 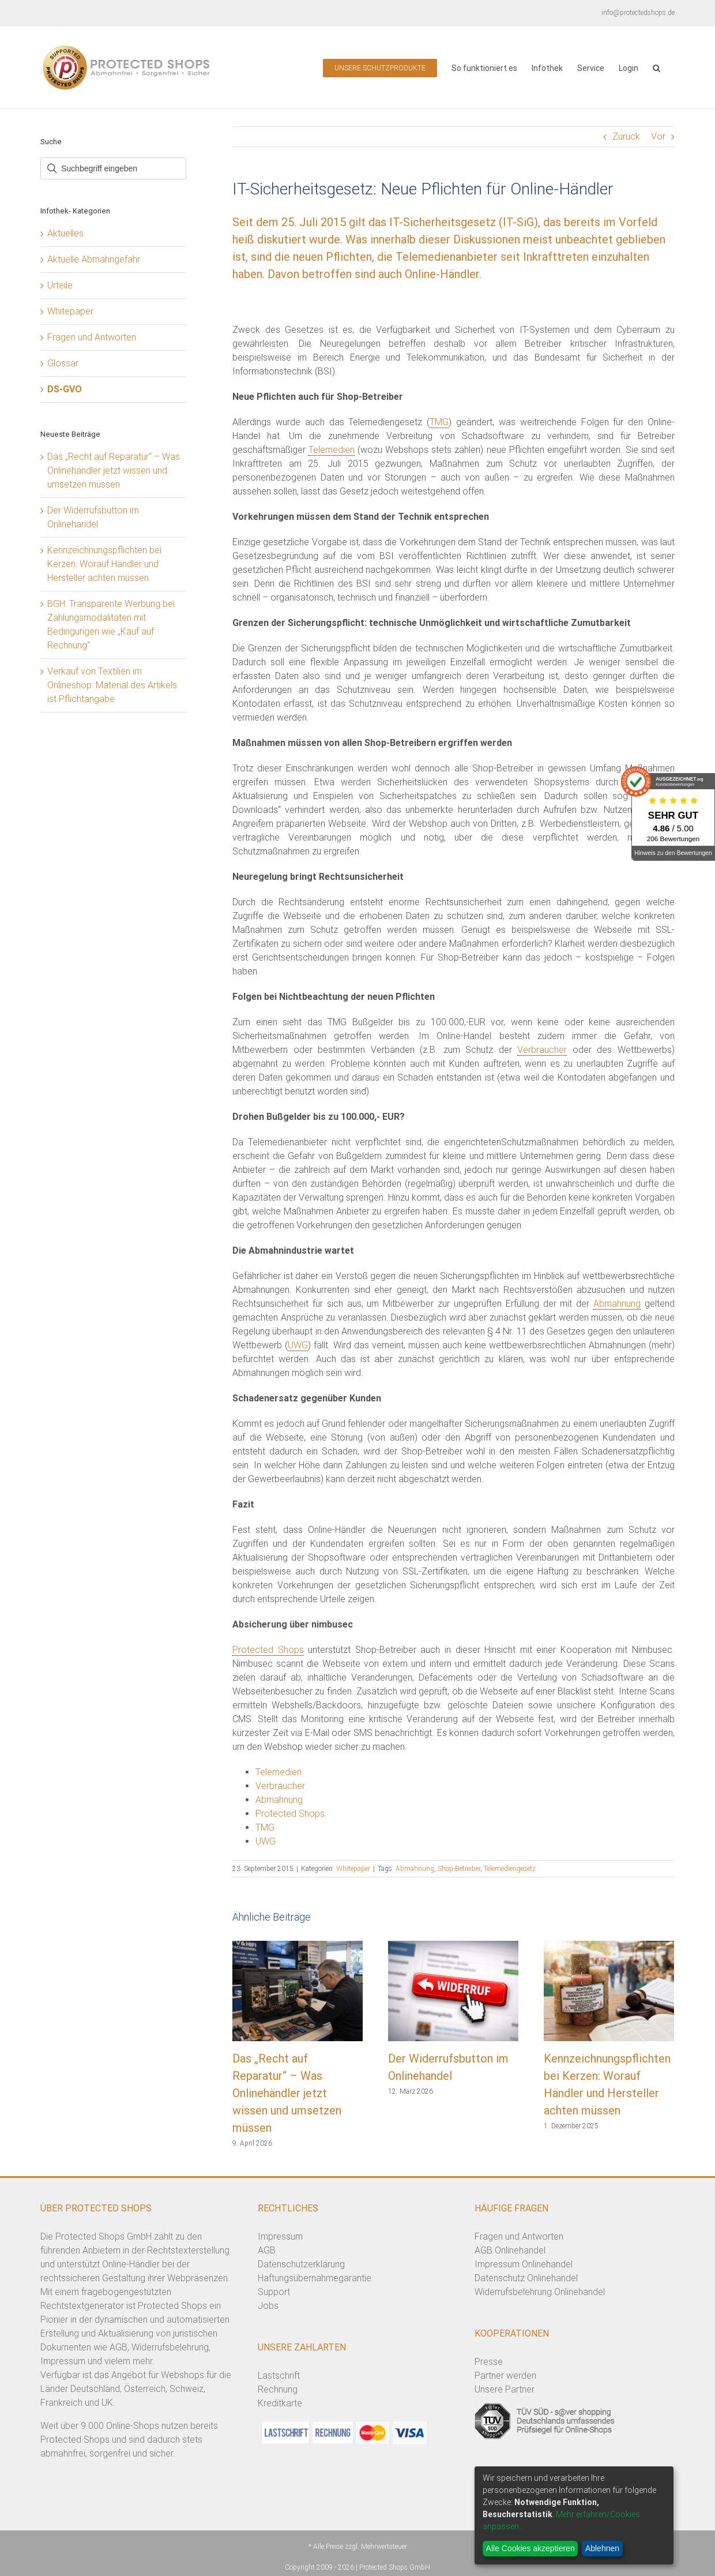 I want to click on Support, so click(x=274, y=2291).